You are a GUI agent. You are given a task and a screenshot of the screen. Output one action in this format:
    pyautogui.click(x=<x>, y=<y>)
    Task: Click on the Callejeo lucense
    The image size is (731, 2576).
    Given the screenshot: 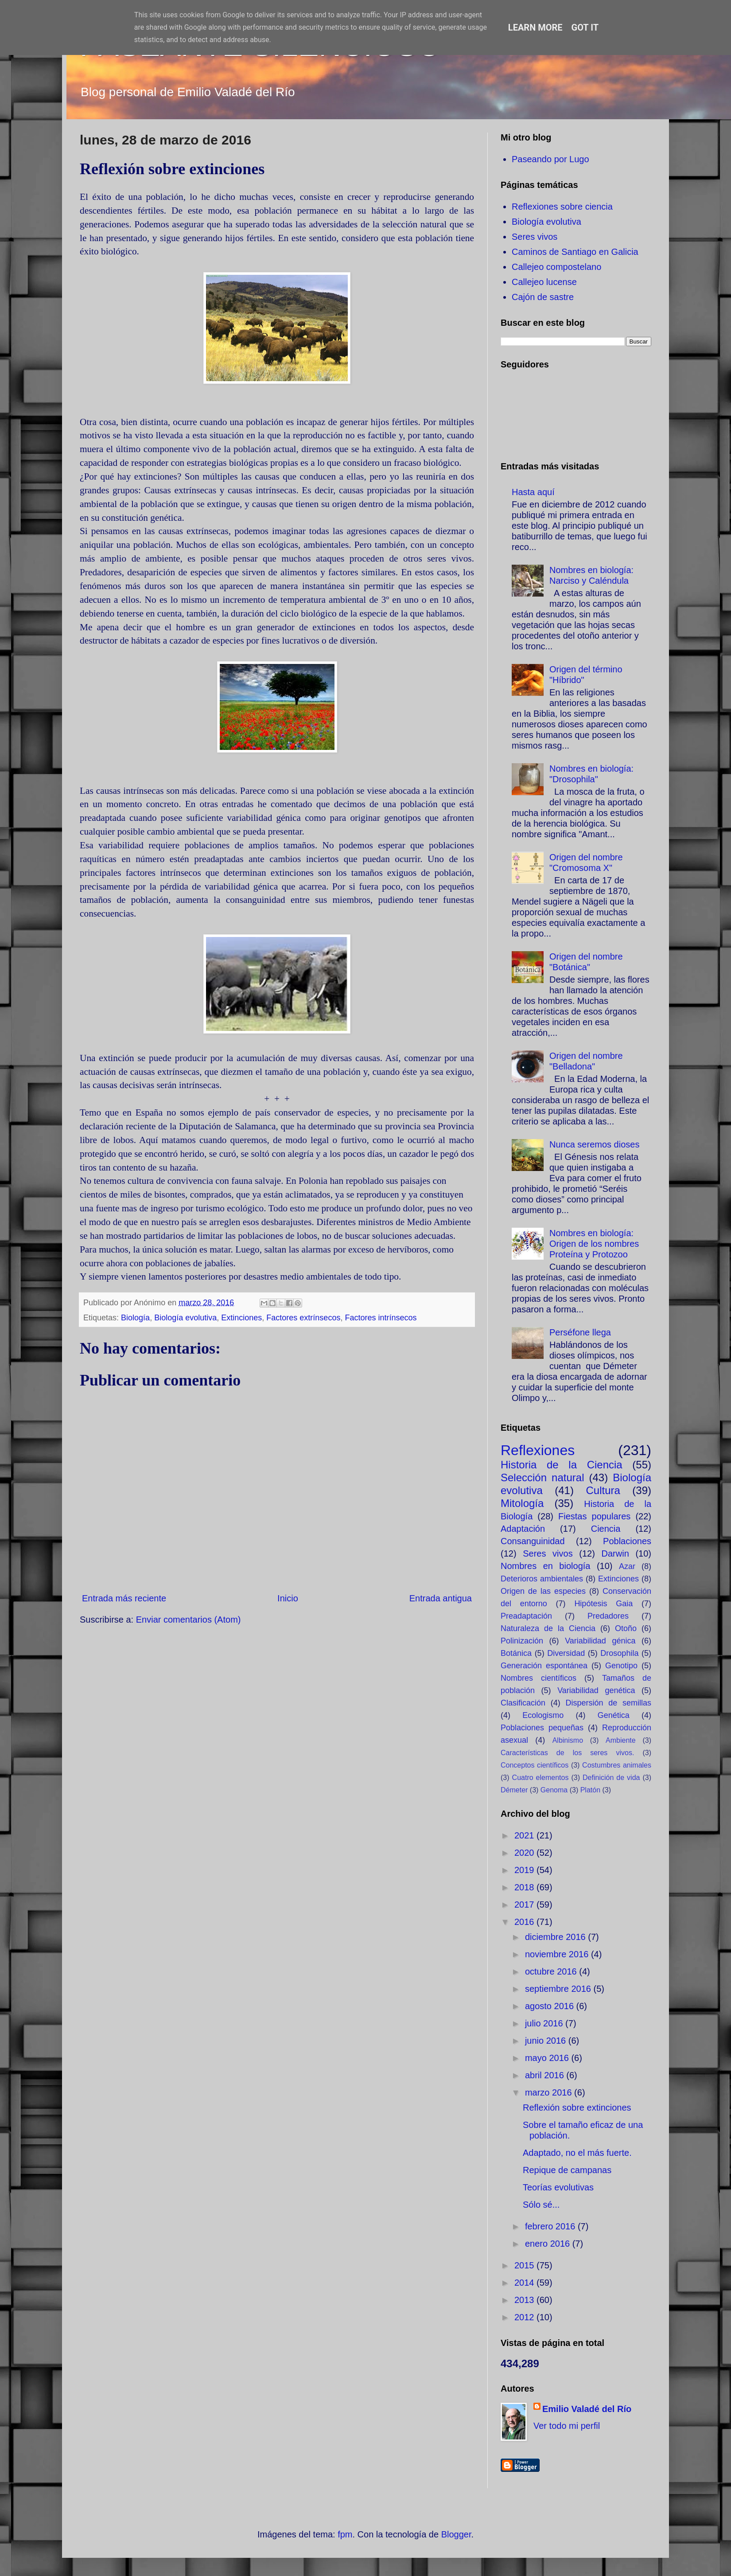 What is the action you would take?
    pyautogui.click(x=544, y=282)
    